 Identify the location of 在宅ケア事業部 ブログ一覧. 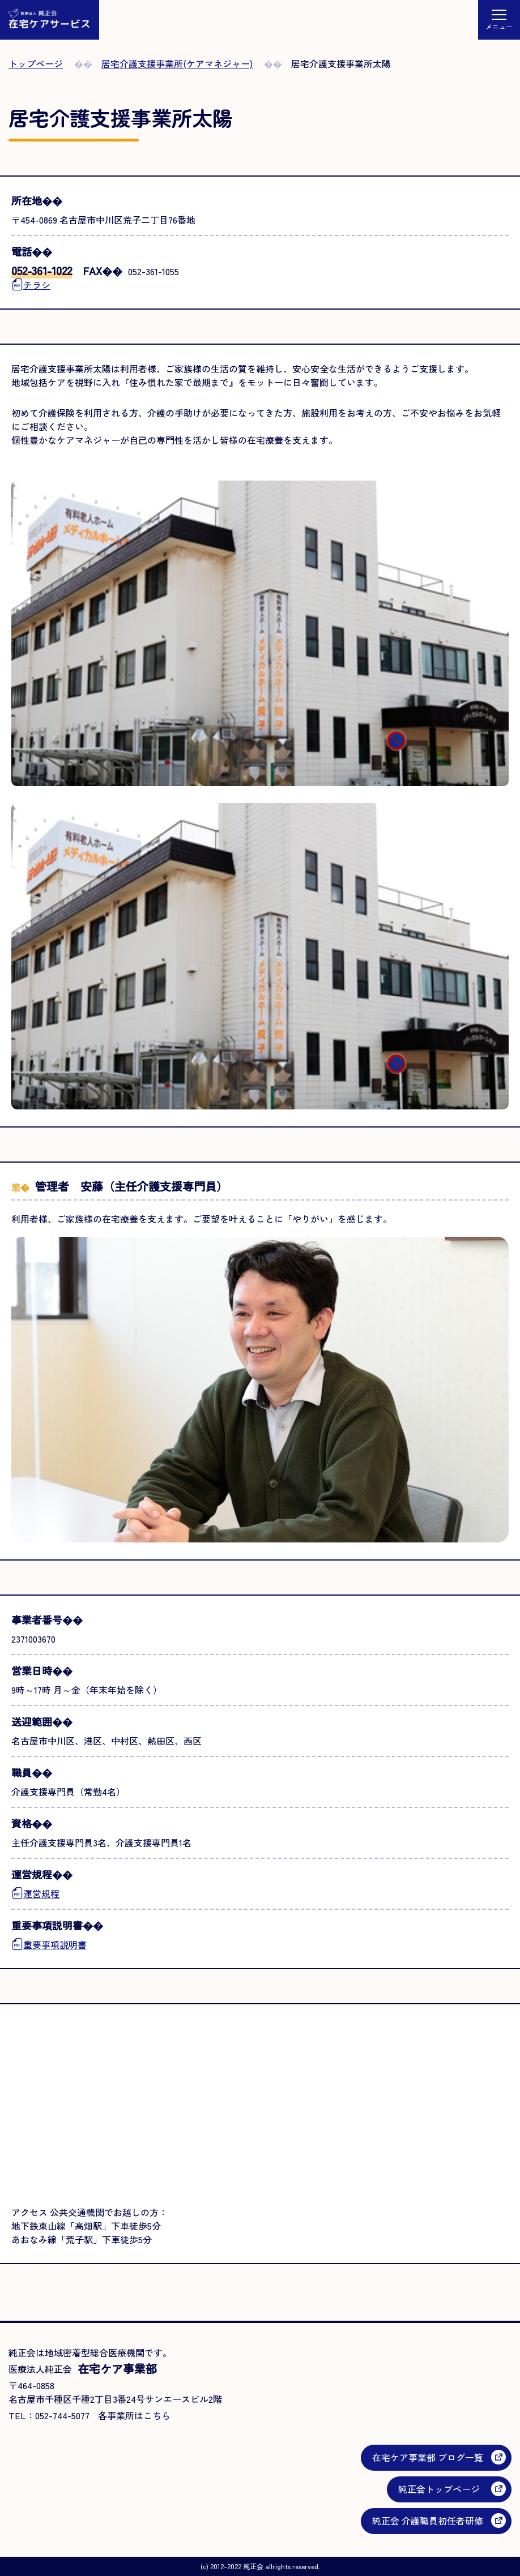
(427, 2457).